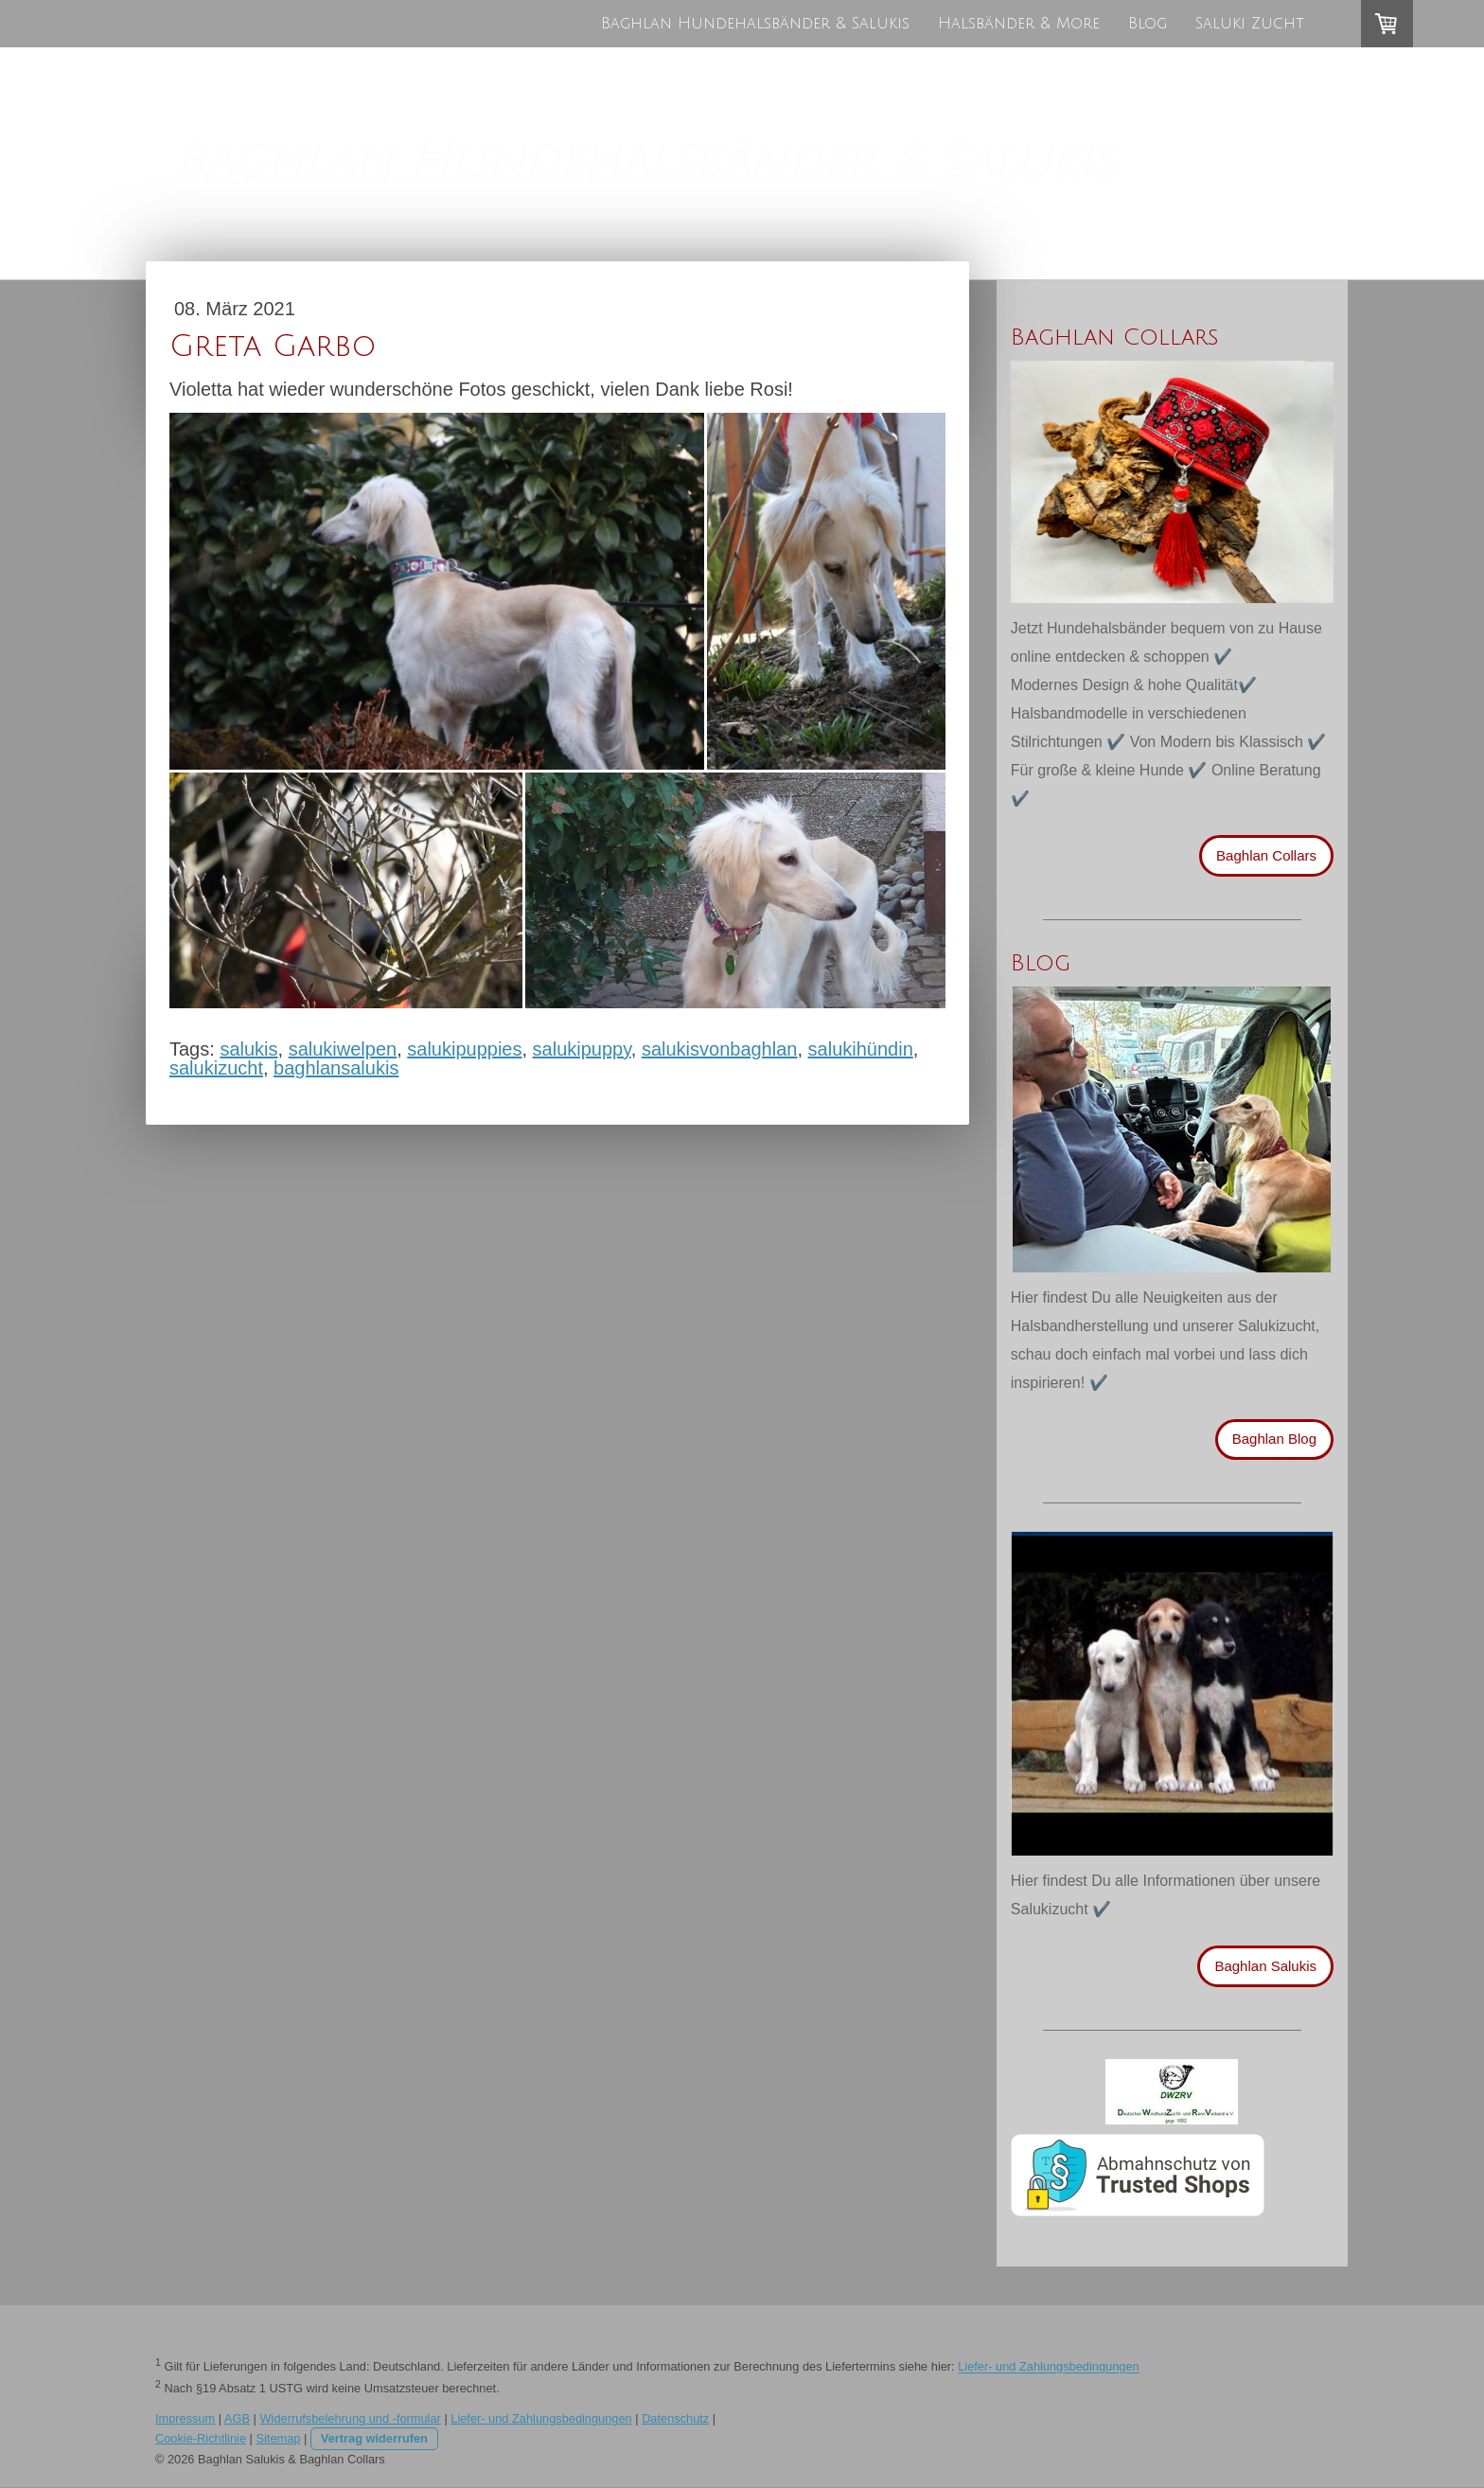 This screenshot has width=1484, height=2488. What do you see at coordinates (582, 1049) in the screenshot?
I see `salukipuppy` at bounding box center [582, 1049].